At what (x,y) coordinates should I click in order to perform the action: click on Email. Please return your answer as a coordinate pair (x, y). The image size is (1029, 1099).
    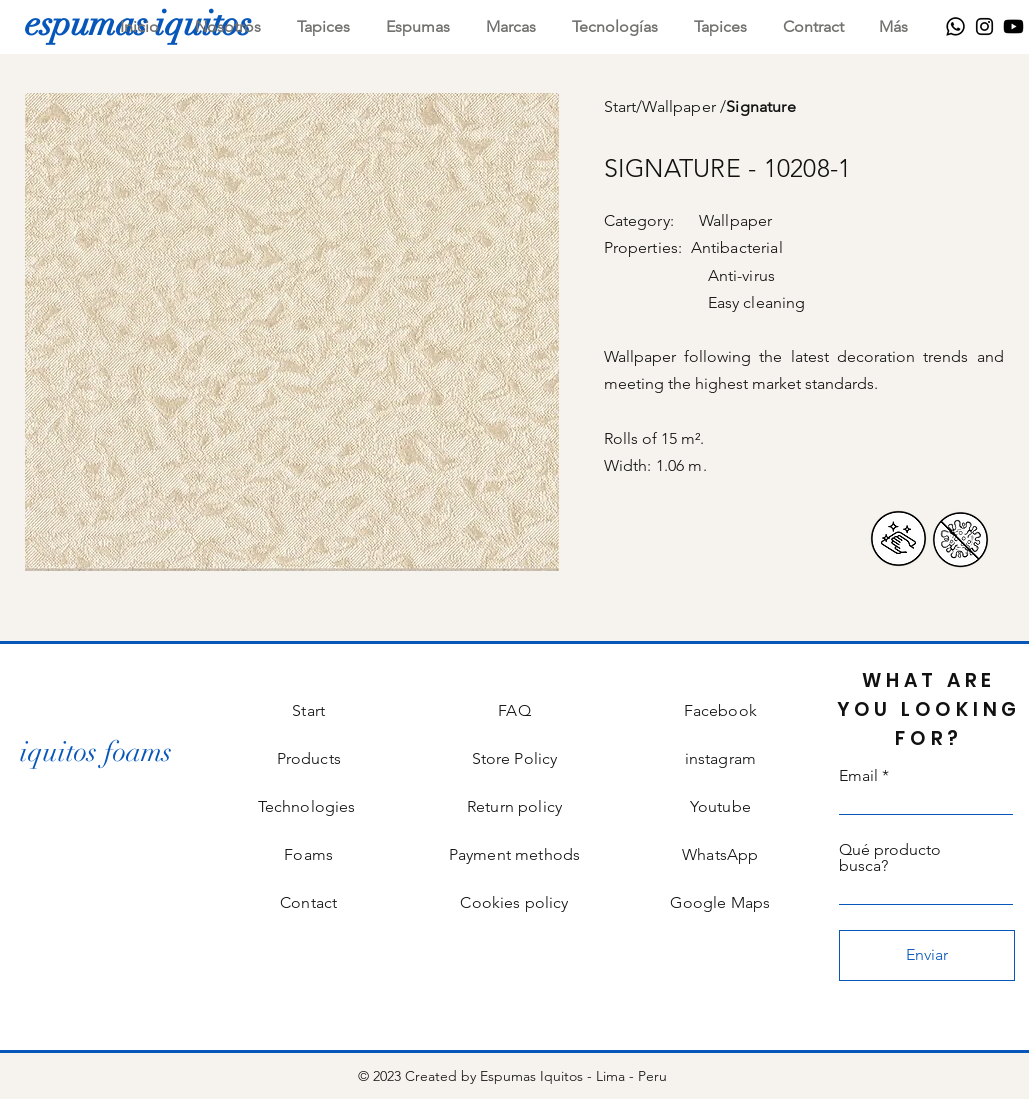
    Looking at the image, I should click on (858, 776).